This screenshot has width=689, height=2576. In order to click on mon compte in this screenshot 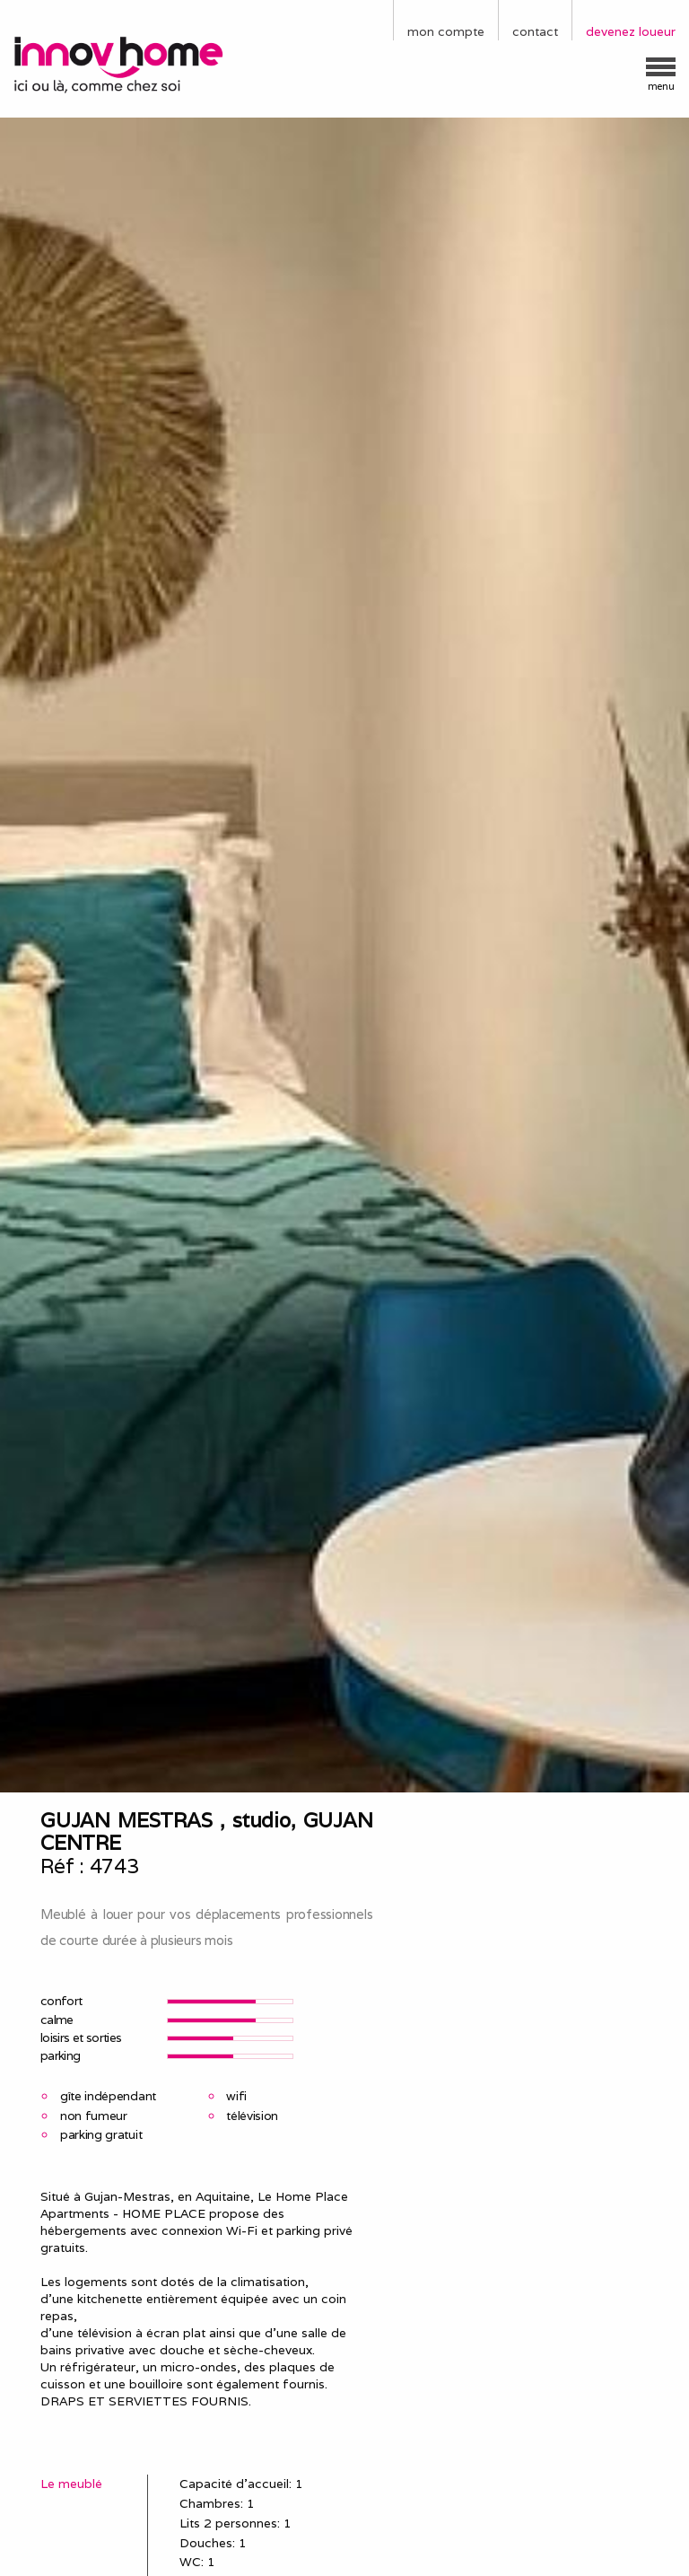, I will do `click(445, 31)`.